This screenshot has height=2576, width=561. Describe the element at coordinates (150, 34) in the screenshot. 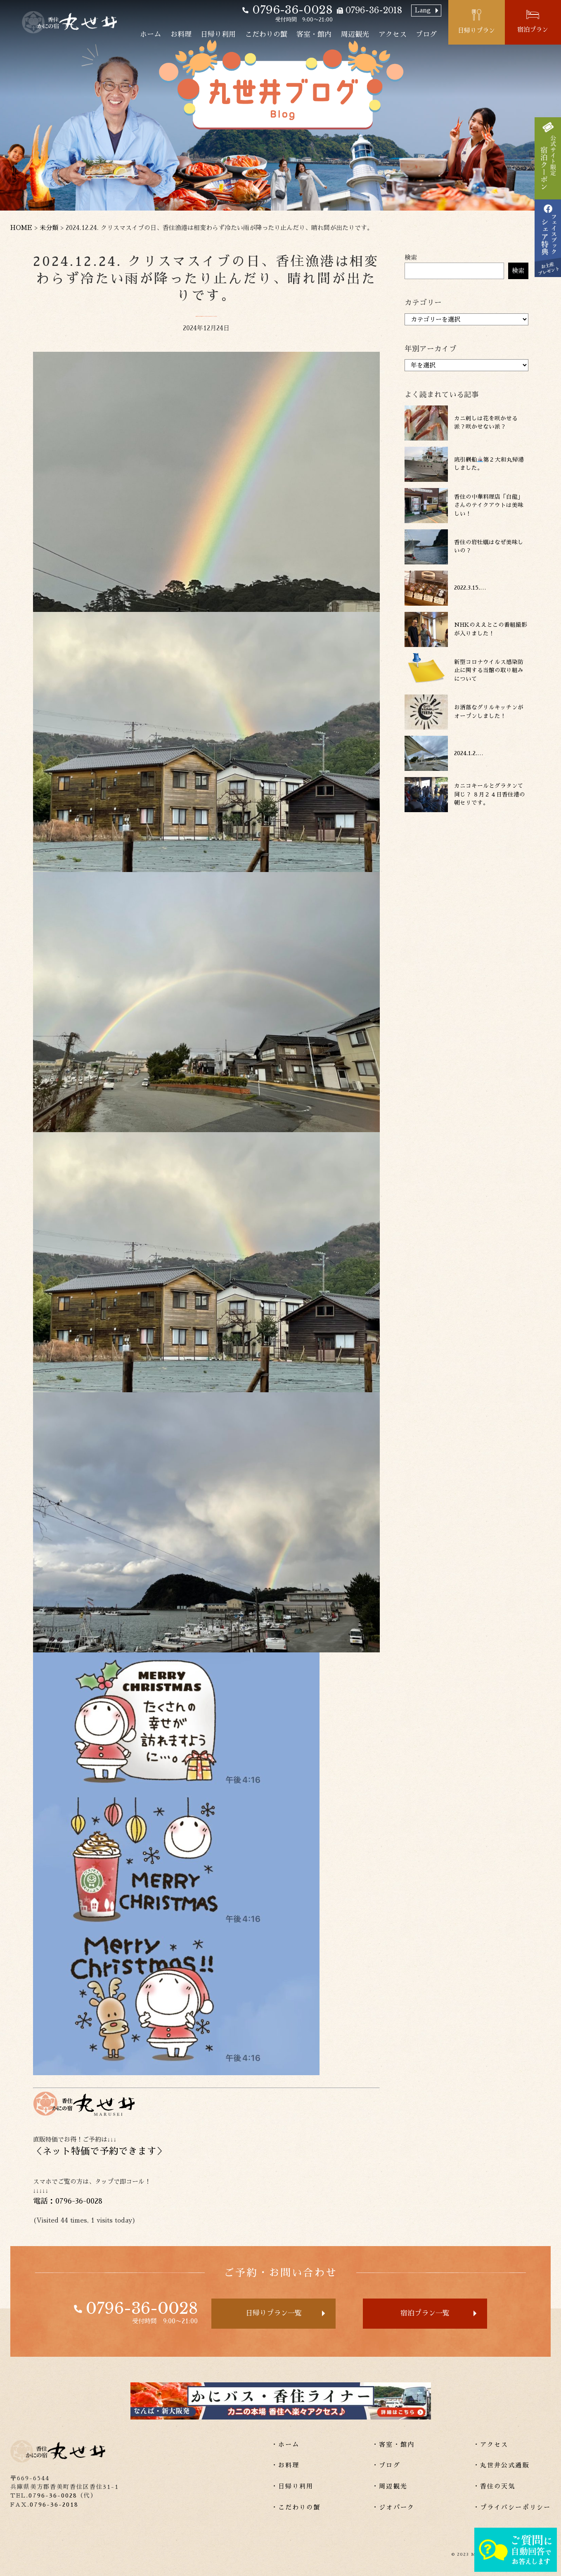

I see `ホーム` at that location.